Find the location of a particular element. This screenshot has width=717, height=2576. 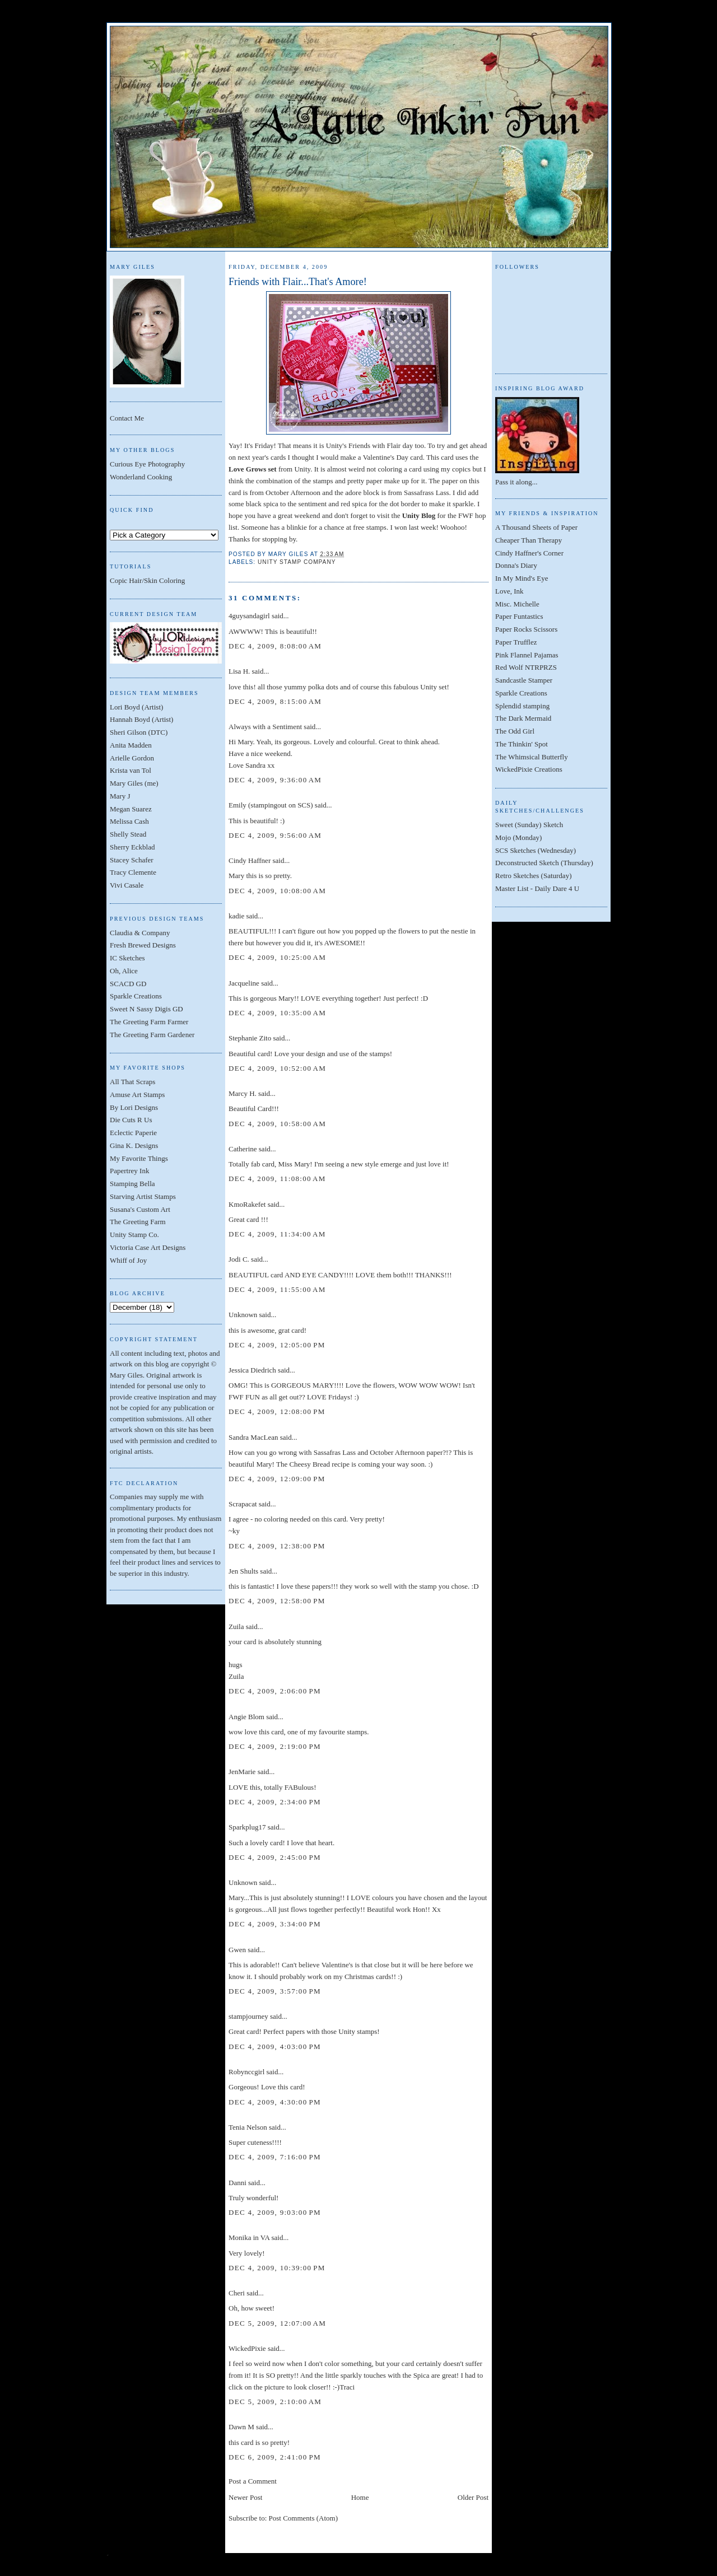

Claudia & Company is located at coordinates (140, 932).